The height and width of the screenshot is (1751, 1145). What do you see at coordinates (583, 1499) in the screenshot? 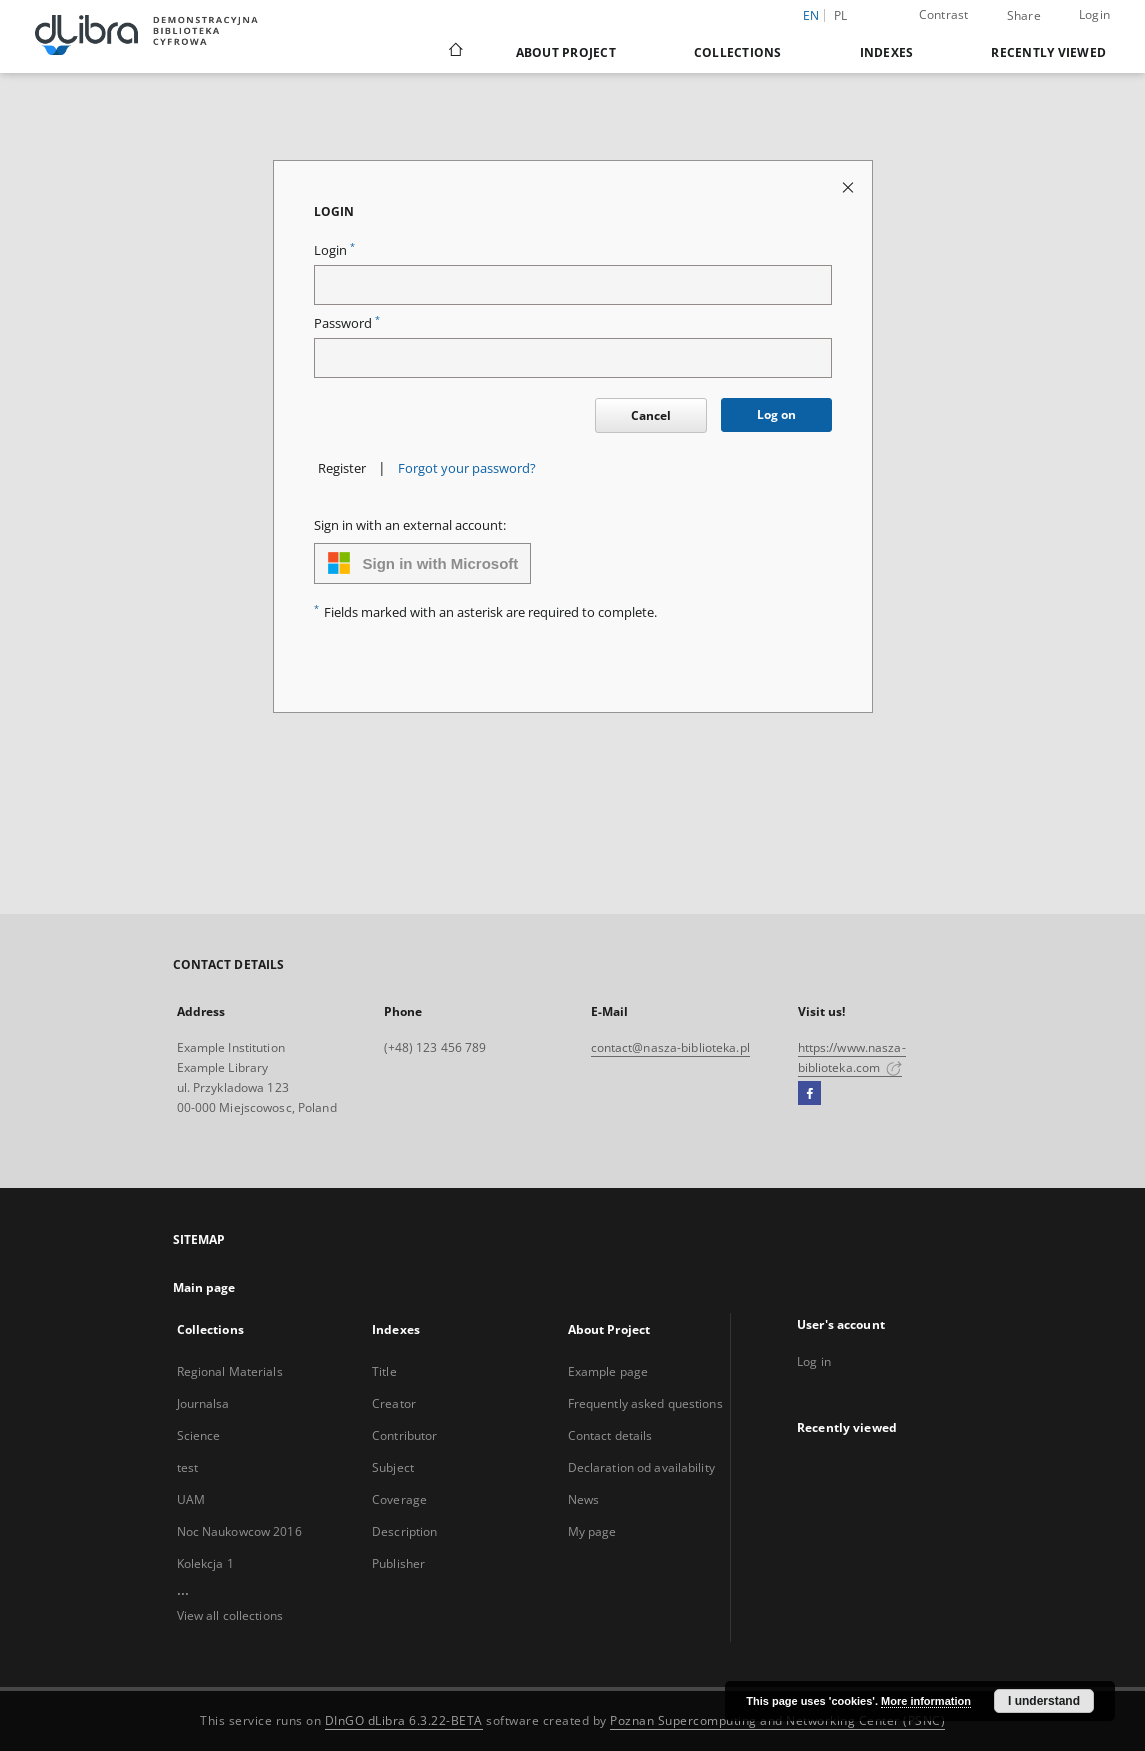
I see `News` at bounding box center [583, 1499].